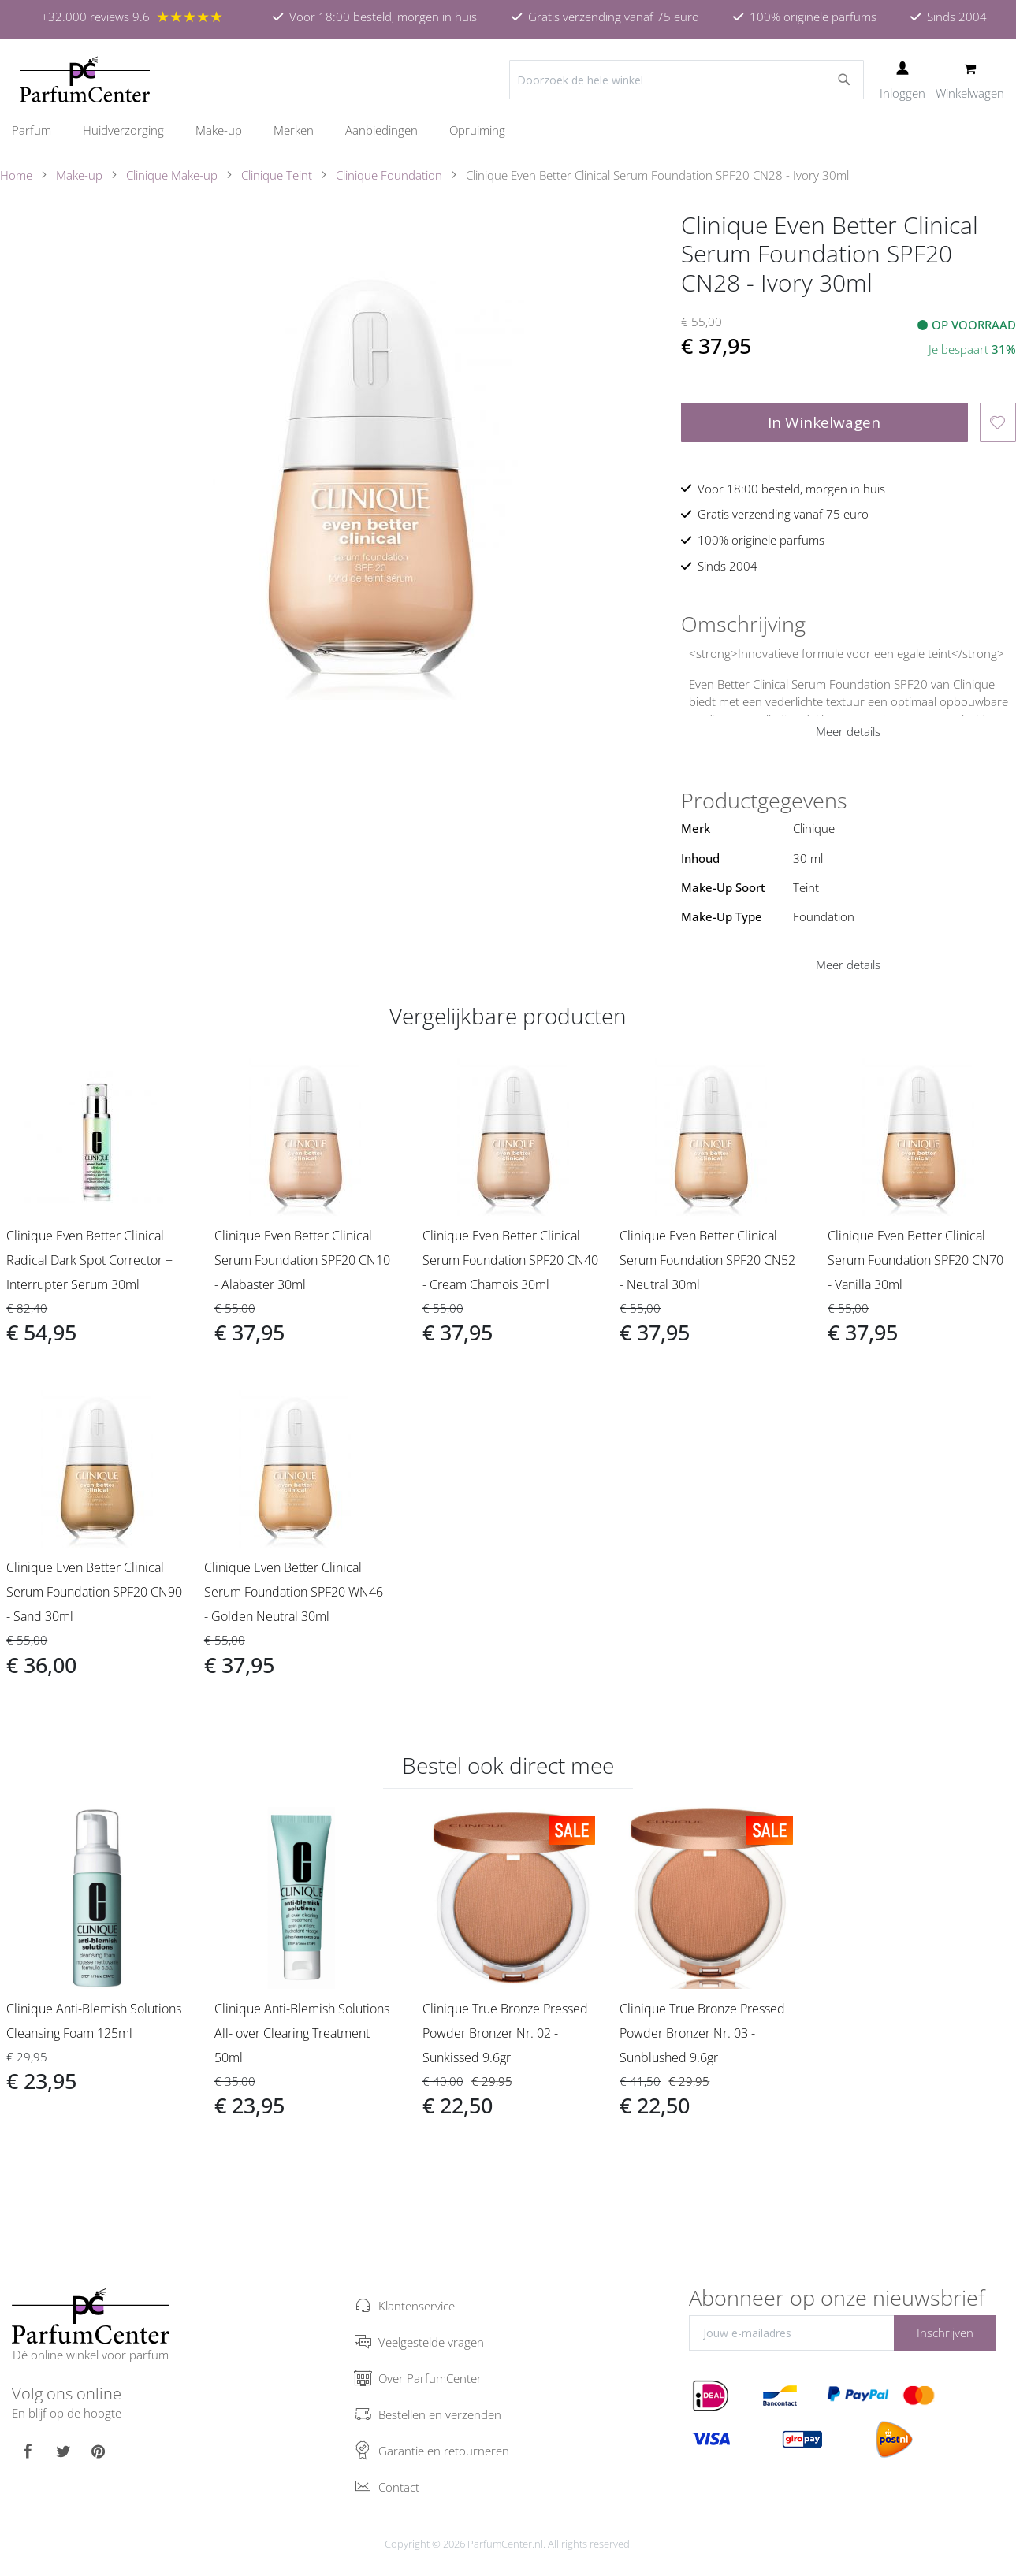  Describe the element at coordinates (915, 1260) in the screenshot. I see `Clinique Even Better Clinical Serum Foundation SPF20 CN70 - Vanilla 30ml` at that location.